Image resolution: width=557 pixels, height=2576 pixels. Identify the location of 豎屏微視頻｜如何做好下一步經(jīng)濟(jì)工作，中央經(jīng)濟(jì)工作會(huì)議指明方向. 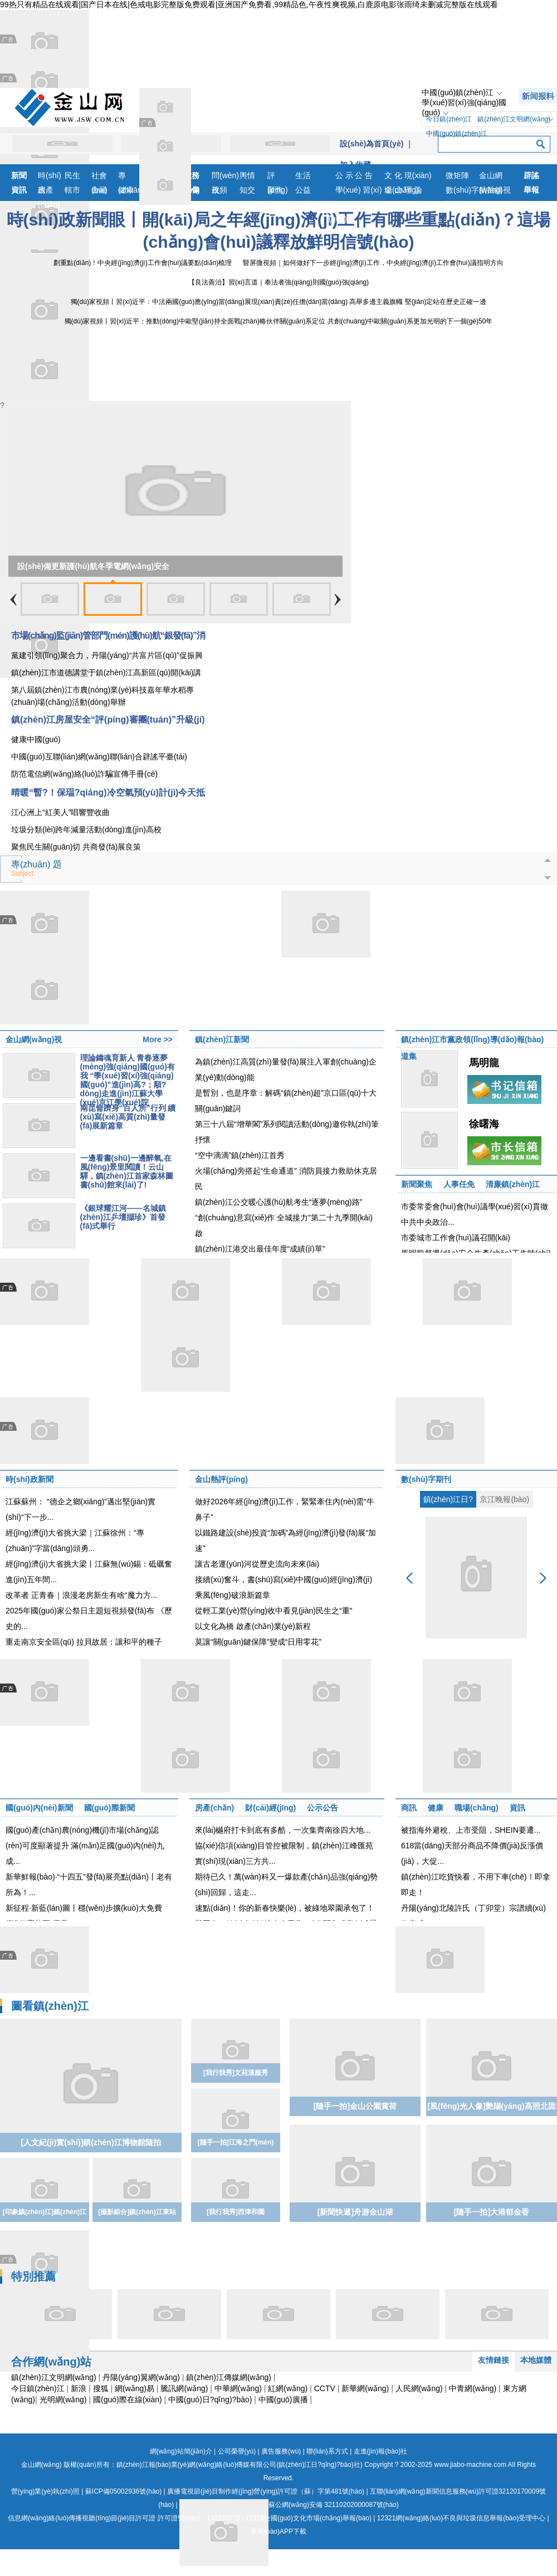
(373, 263).